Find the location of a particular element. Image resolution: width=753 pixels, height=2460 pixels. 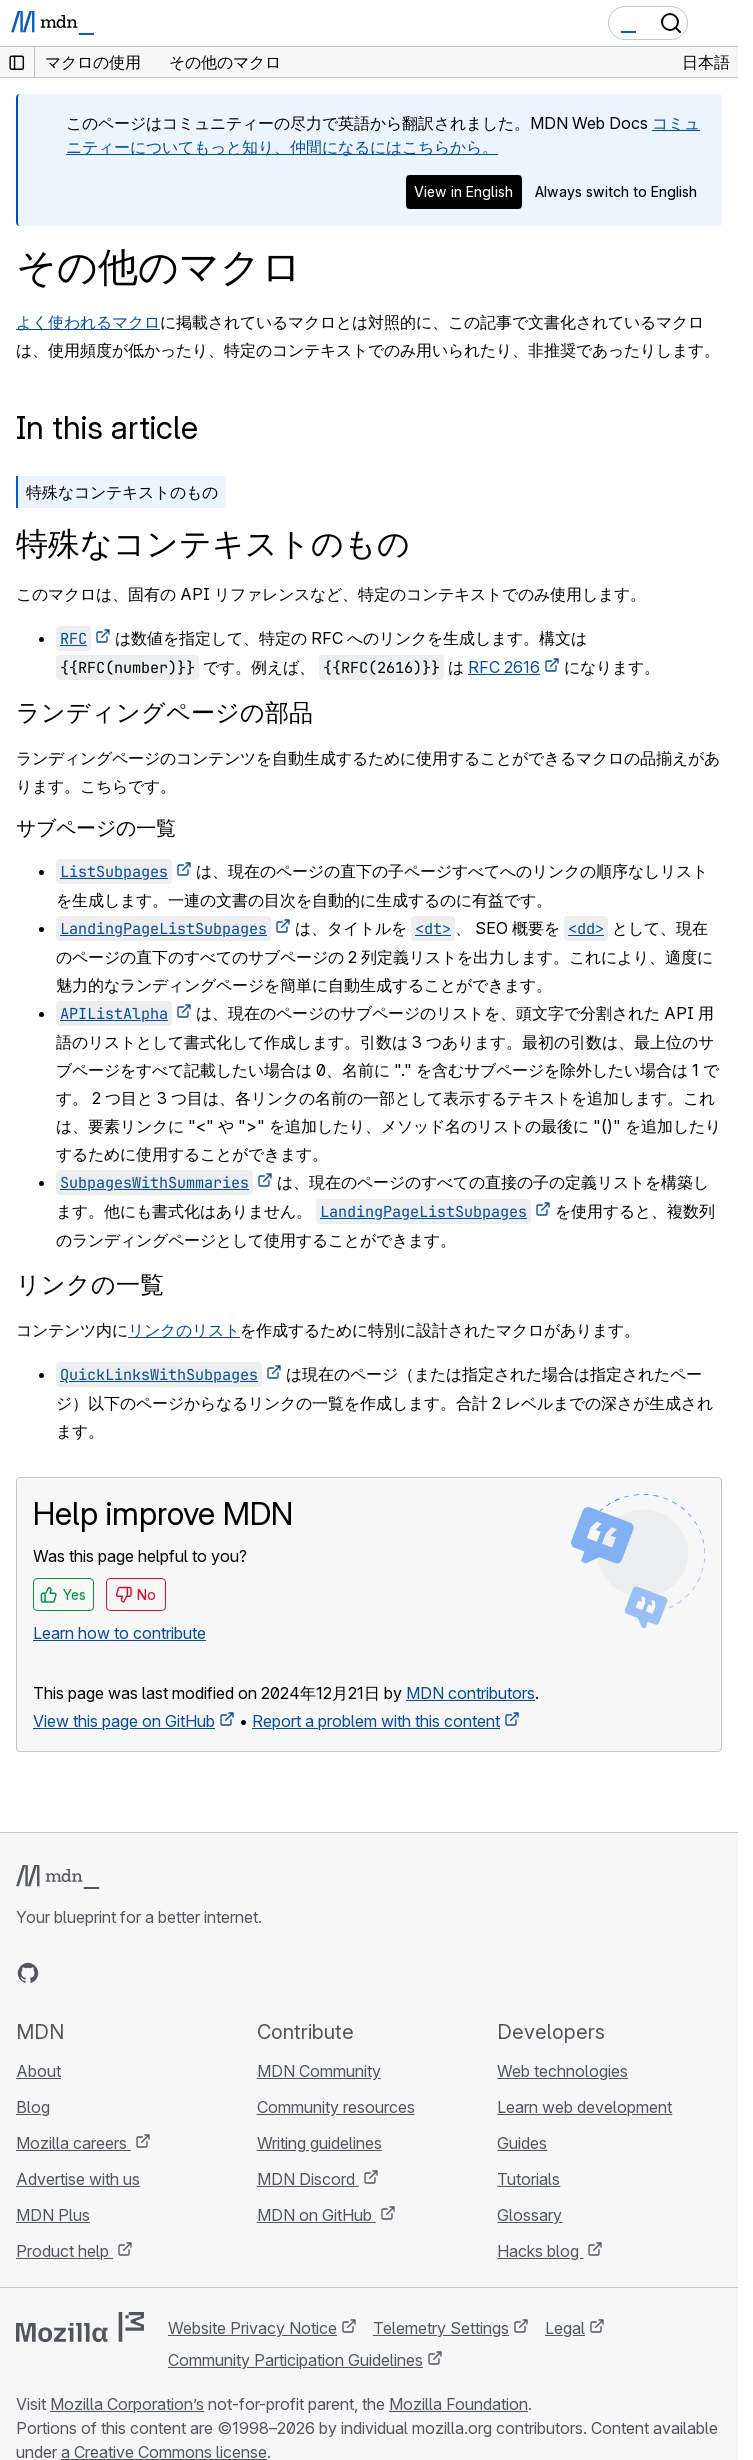

Mozilla Corporation’s is located at coordinates (127, 2404).